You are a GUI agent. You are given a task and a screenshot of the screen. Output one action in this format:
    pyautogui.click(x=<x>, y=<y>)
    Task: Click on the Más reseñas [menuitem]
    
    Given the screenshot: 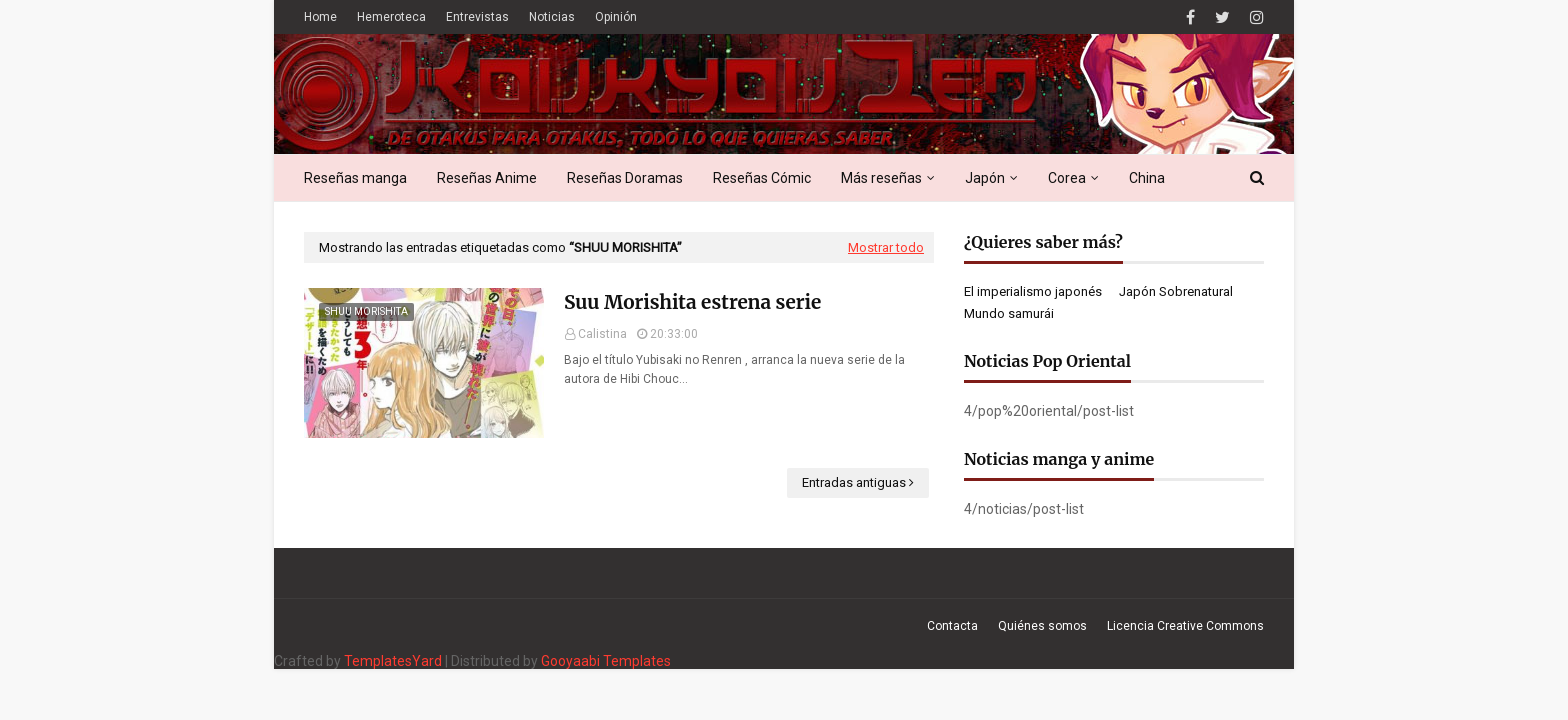 What is the action you would take?
    pyautogui.click(x=881, y=178)
    